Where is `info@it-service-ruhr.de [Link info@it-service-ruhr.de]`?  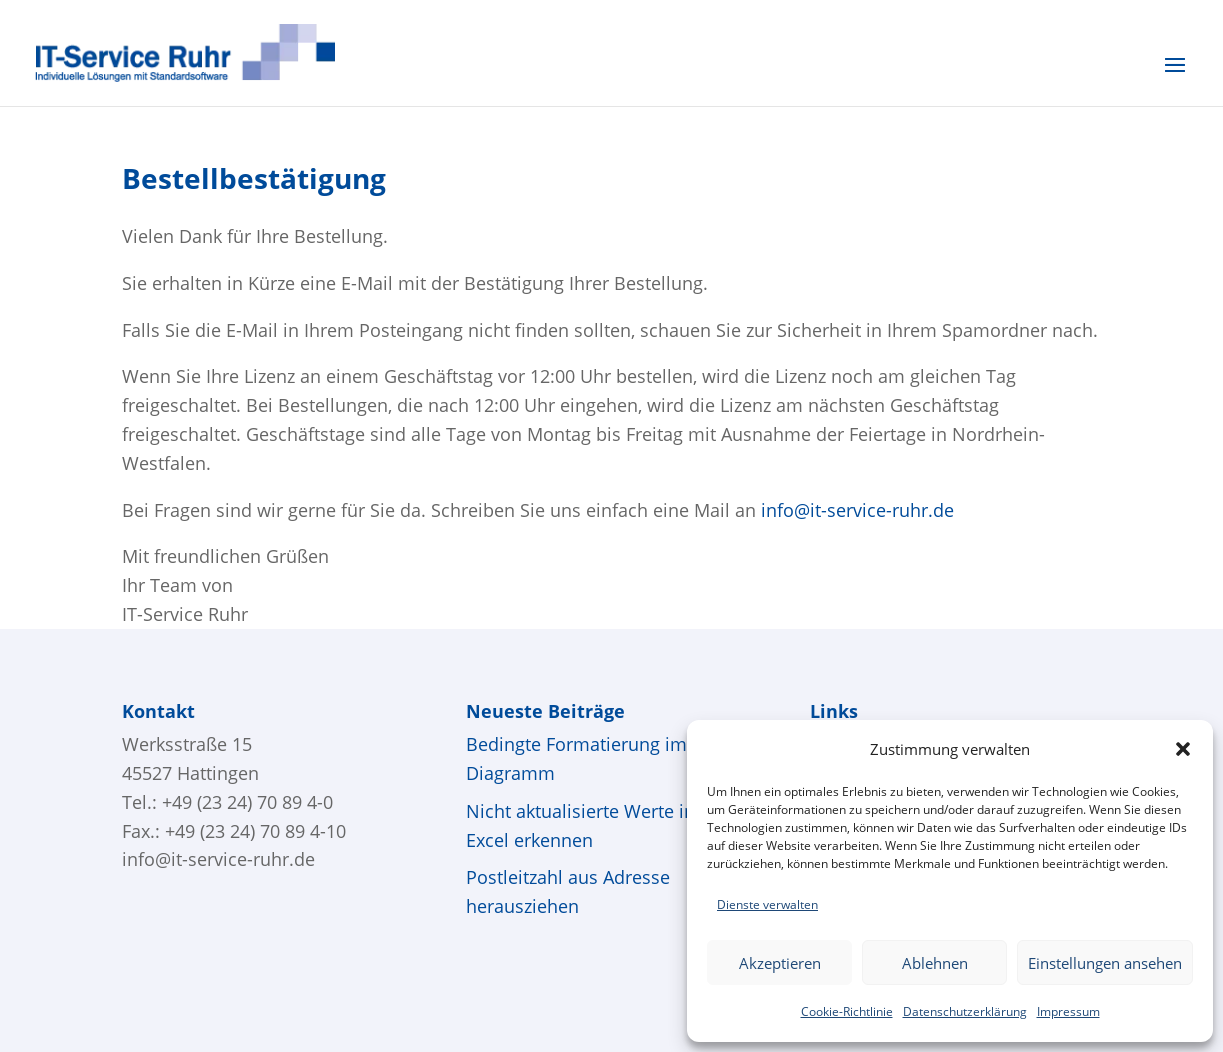
info@it-service-ruhr.de [Link info@it-service-ruhr.de] is located at coordinates (857, 510).